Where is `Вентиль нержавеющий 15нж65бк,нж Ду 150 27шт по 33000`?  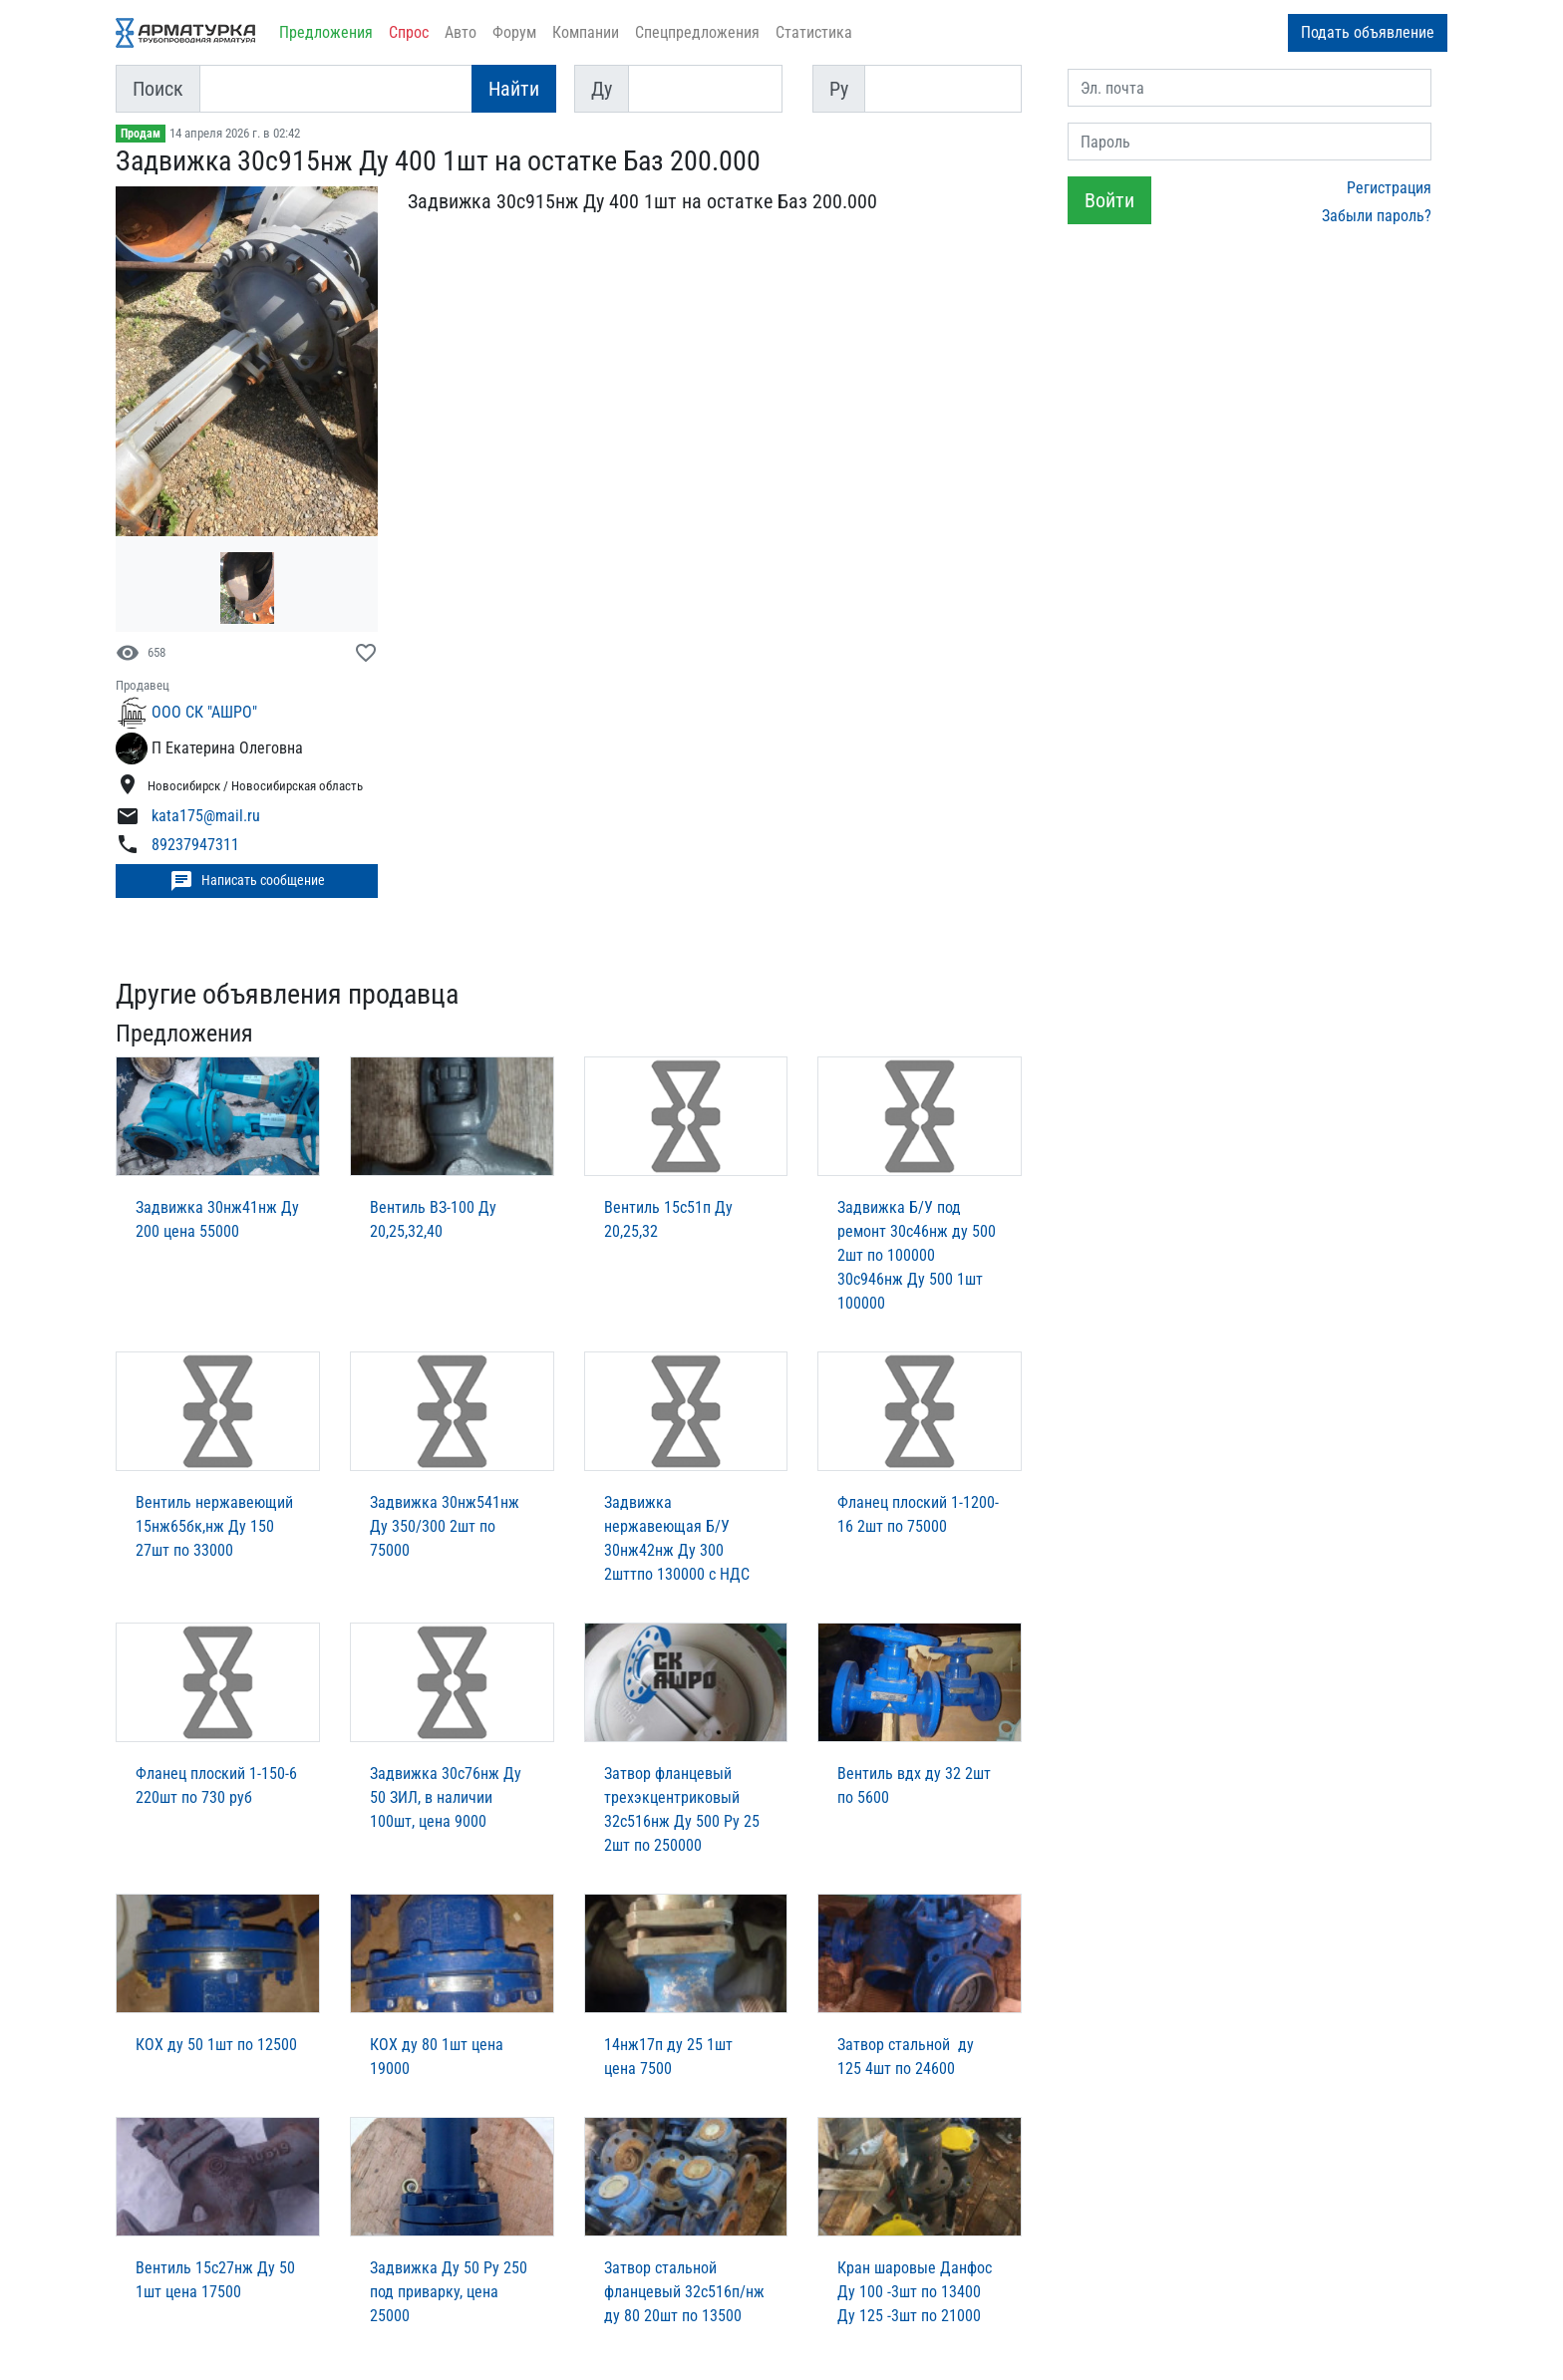
Вентиль нержавеющий 15нж65бк,нж Ду 150 27шт по 33000 is located at coordinates (214, 1526).